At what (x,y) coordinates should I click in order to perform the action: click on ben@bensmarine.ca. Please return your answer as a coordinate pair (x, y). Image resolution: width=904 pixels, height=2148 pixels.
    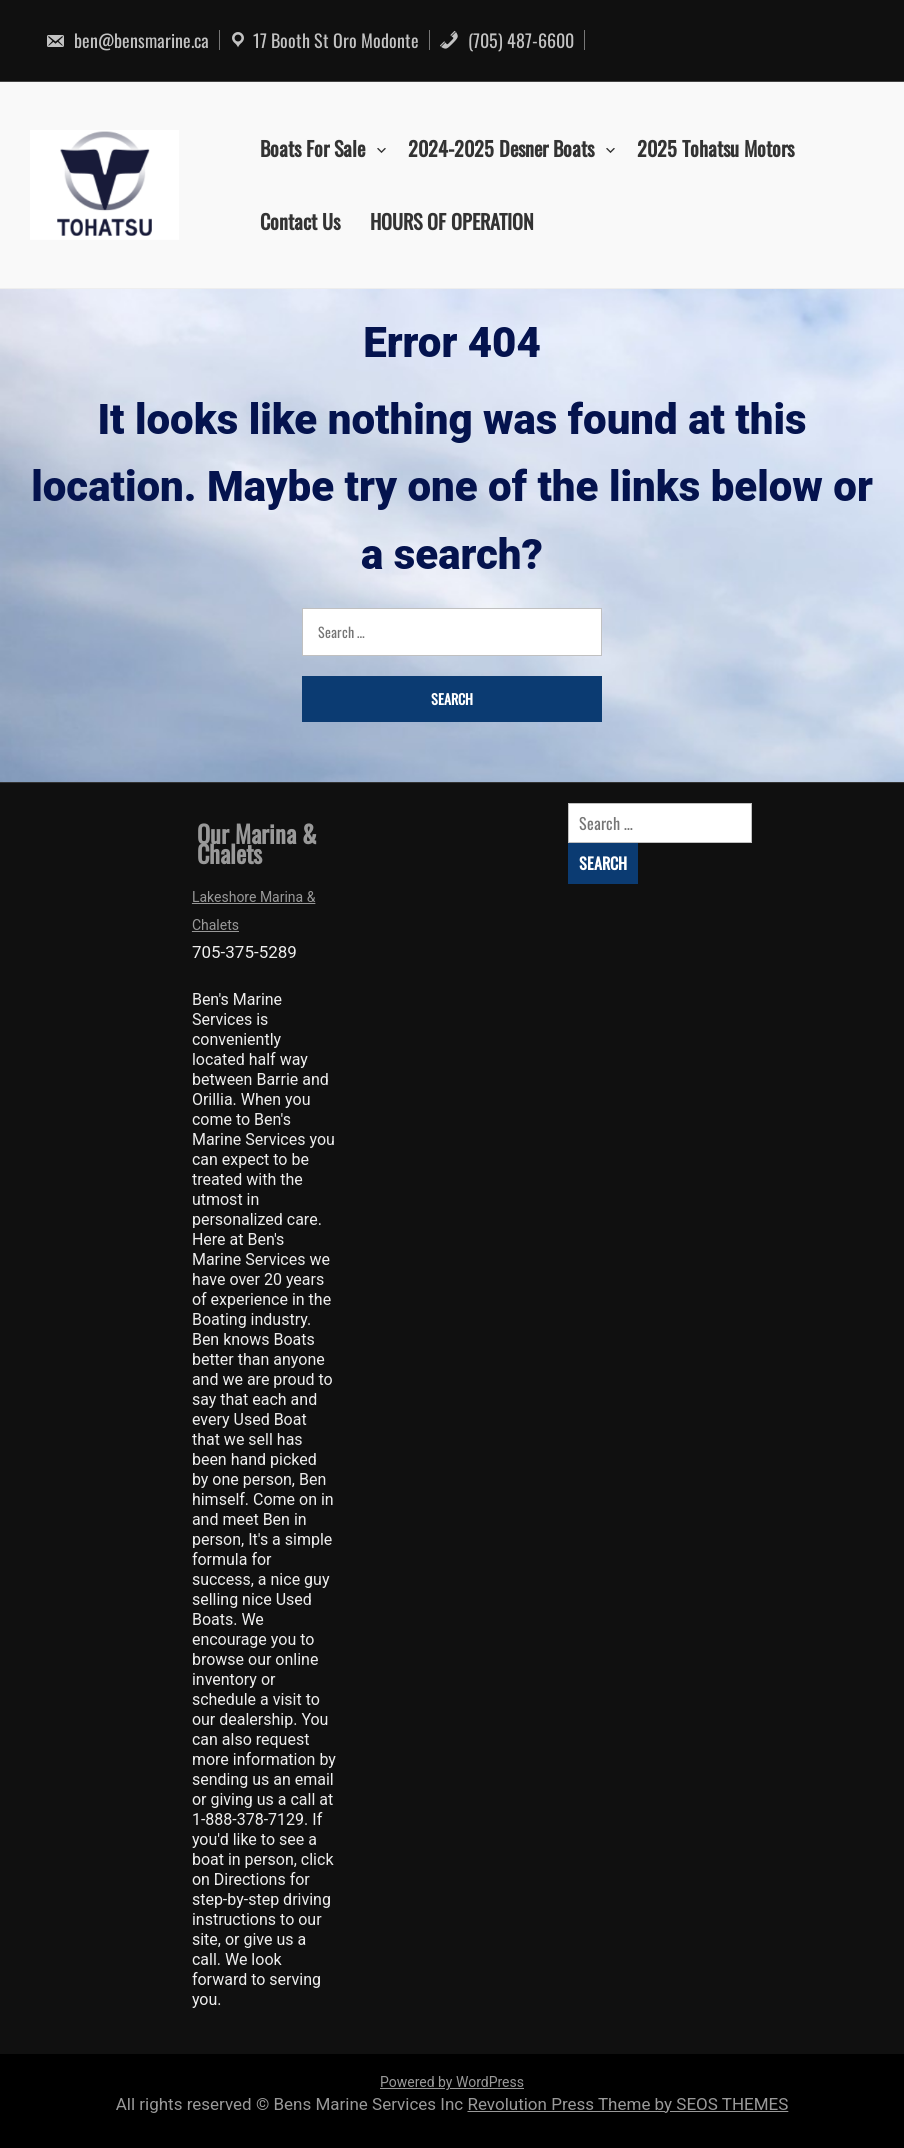
    Looking at the image, I should click on (127, 40).